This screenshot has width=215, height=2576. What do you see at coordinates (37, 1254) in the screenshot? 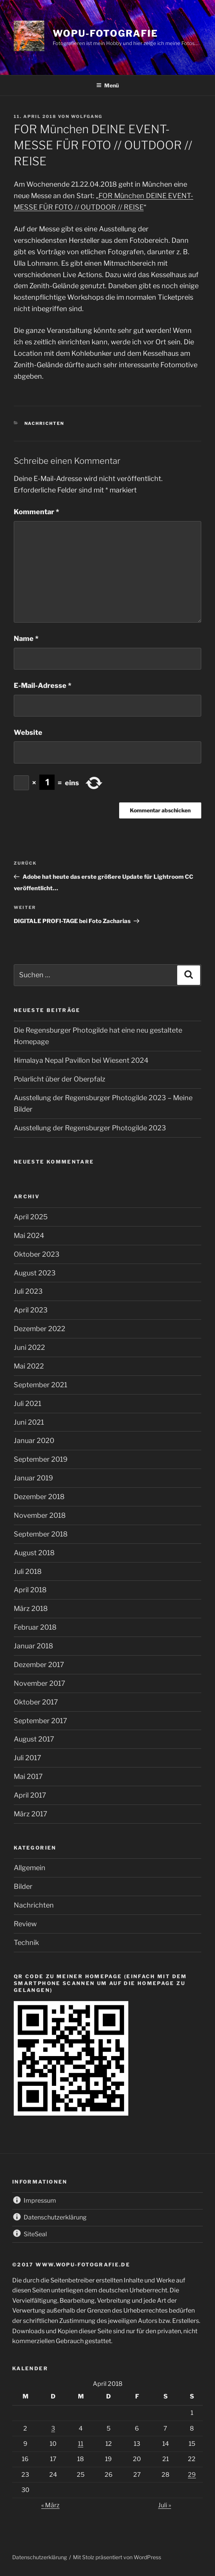
I see `Oktober 2023` at bounding box center [37, 1254].